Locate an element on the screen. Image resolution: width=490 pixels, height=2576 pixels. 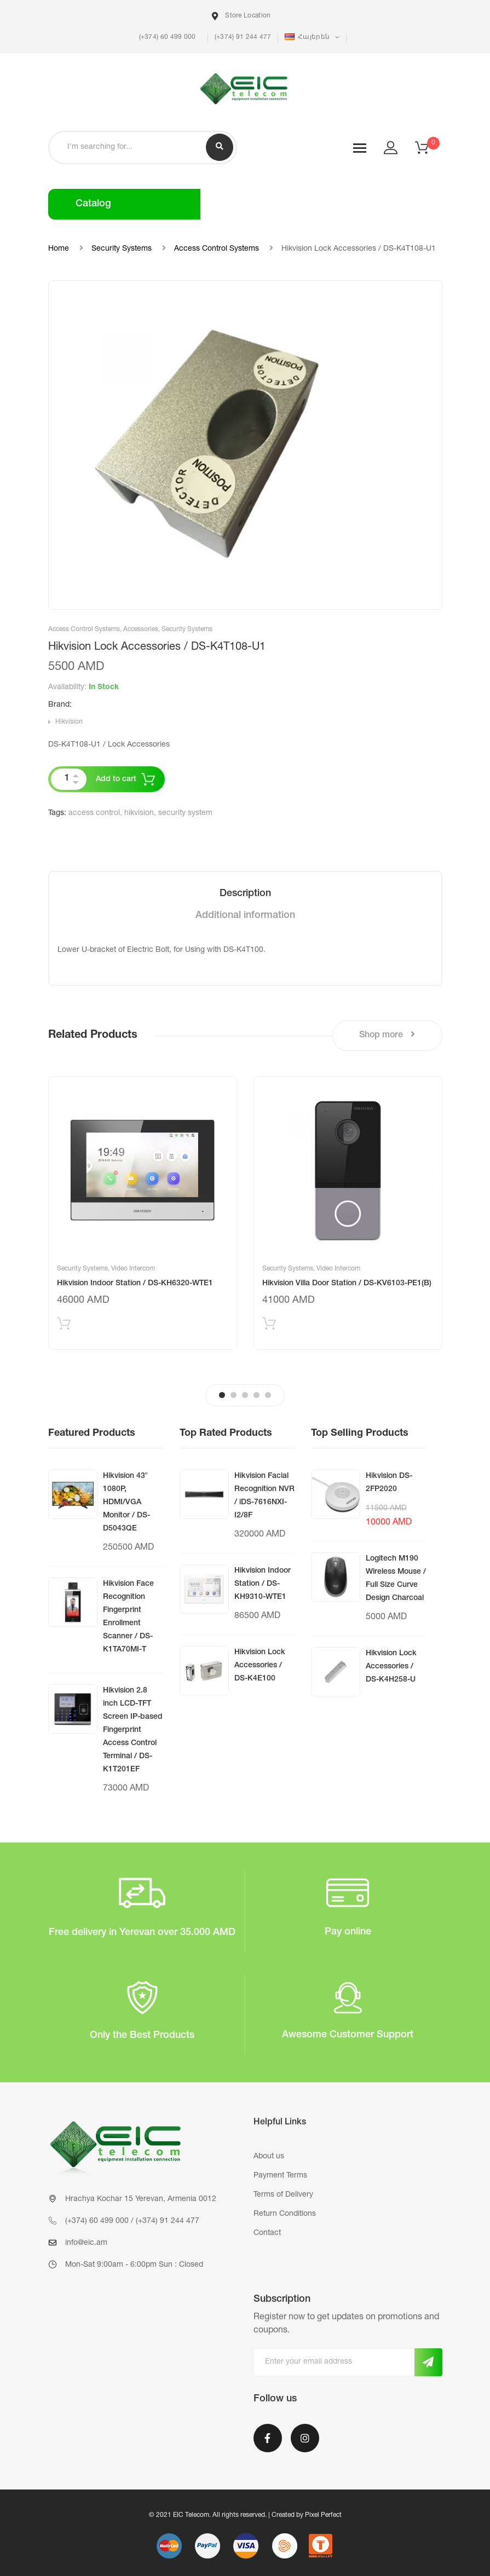
Hikvision Lock Accessories / DS-K4H258-U is located at coordinates (391, 1667).